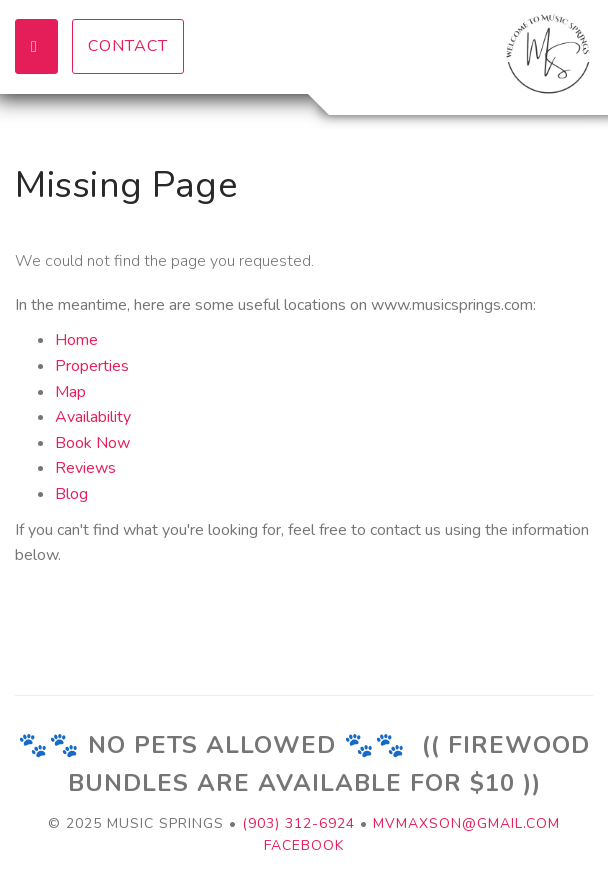 The height and width of the screenshot is (883, 608). What do you see at coordinates (128, 46) in the screenshot?
I see `Contact` at bounding box center [128, 46].